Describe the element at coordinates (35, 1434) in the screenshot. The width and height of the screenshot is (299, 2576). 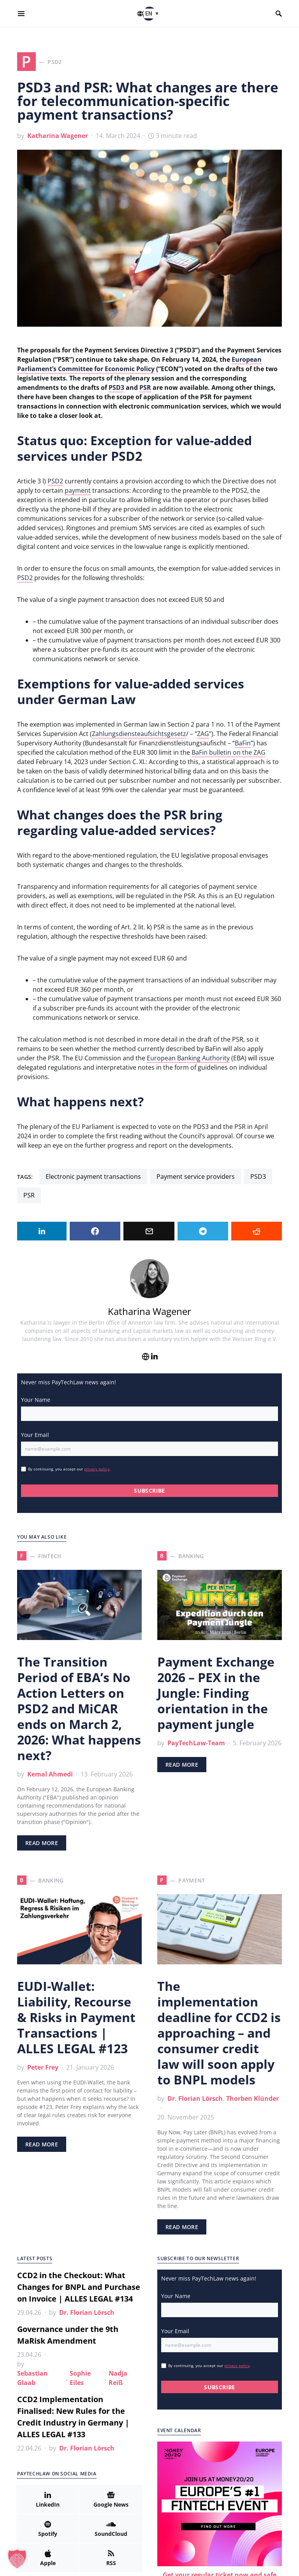
I see `Your Email` at that location.